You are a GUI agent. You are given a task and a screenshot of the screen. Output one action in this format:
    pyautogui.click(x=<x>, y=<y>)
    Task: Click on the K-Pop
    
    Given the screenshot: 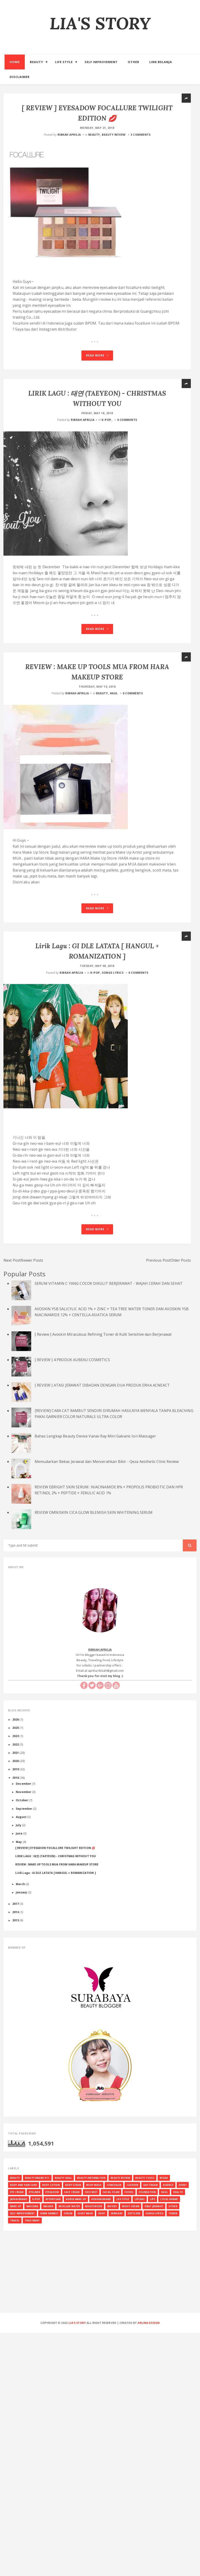 What is the action you would take?
    pyautogui.click(x=106, y=482)
    